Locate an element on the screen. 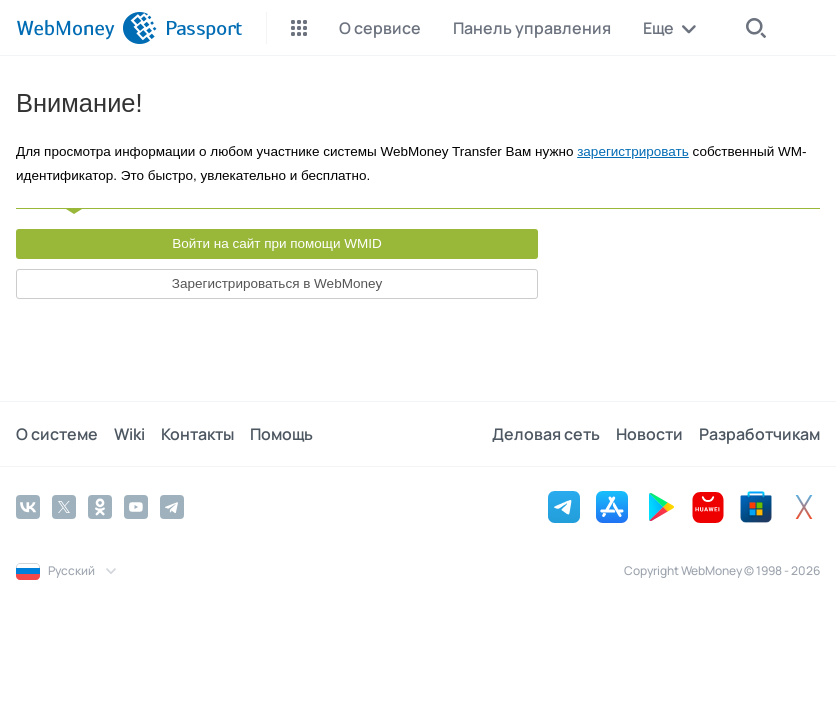 The image size is (836, 720). Зарегистрироваться в WebMoney is located at coordinates (277, 283).